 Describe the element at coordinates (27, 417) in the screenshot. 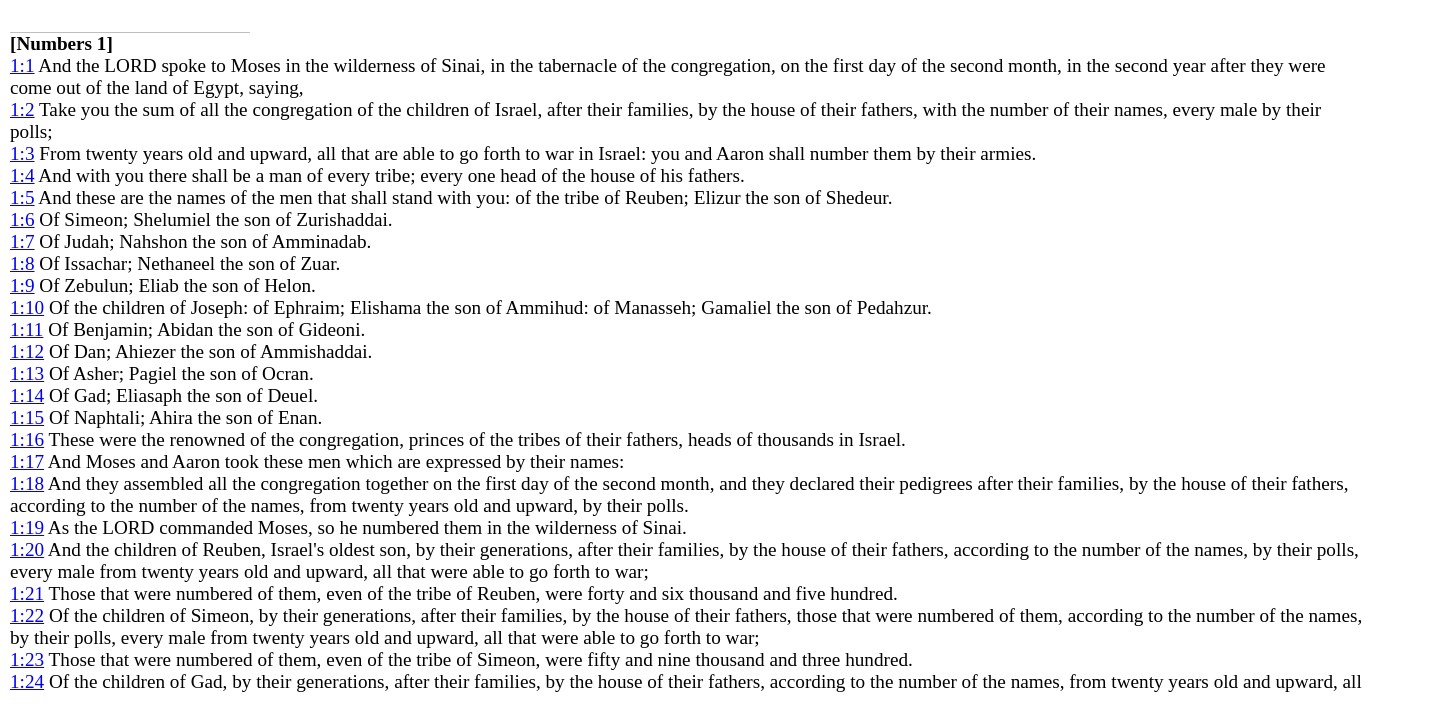

I see `1:15` at that location.